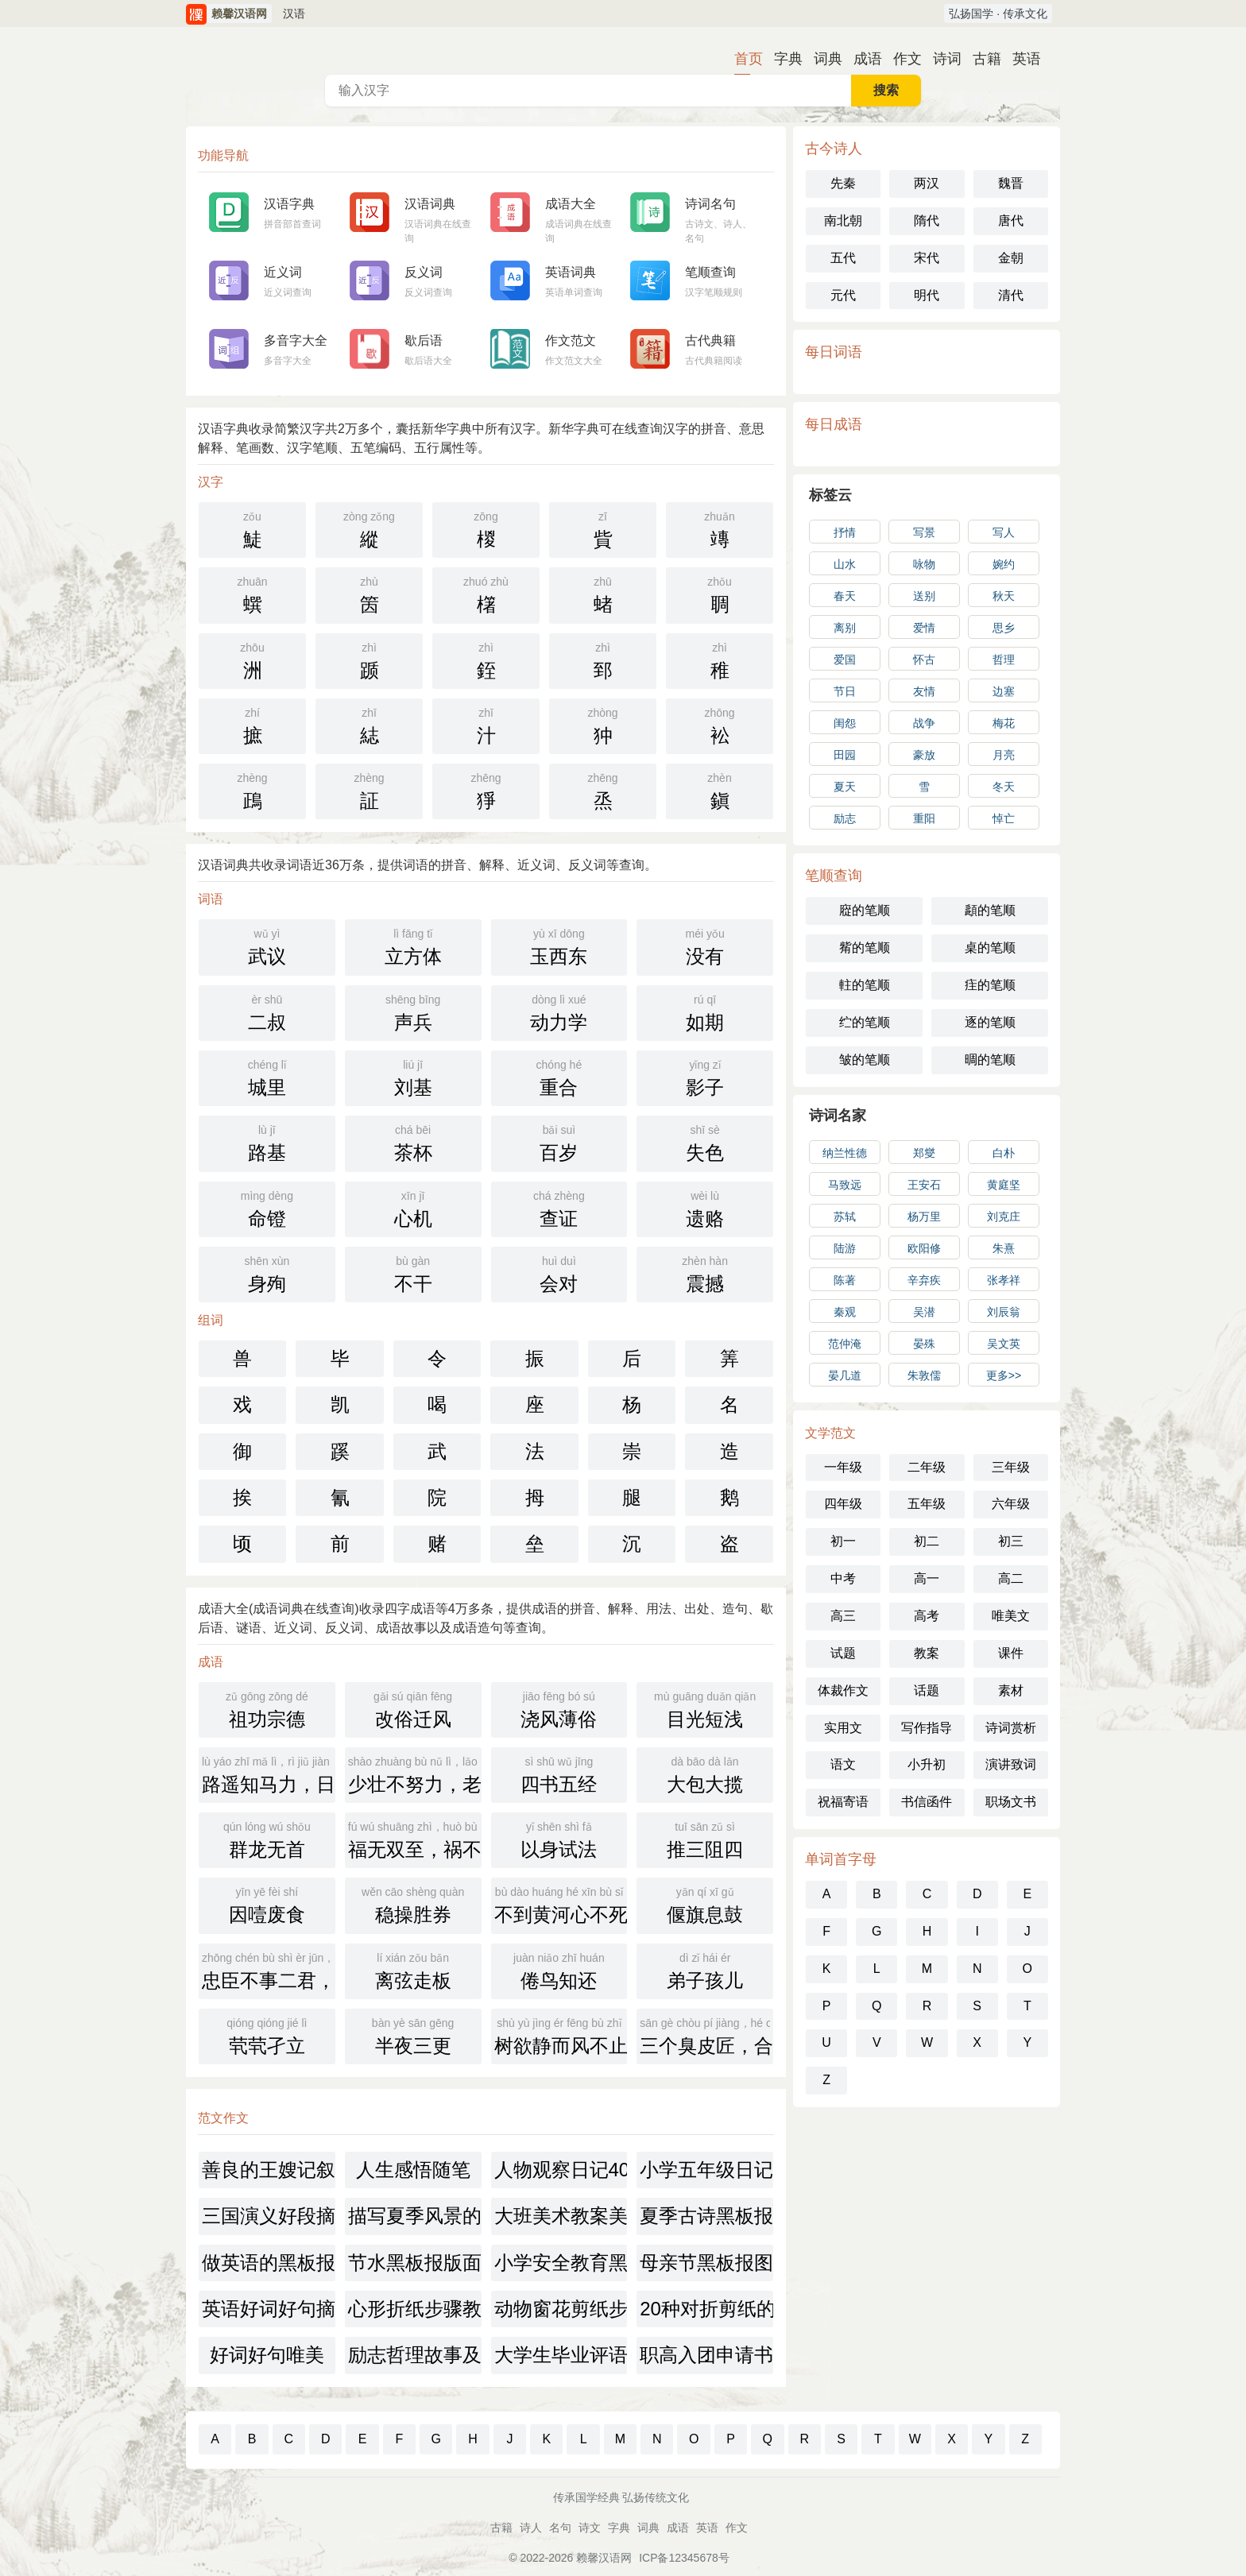 This screenshot has height=2576, width=1246. What do you see at coordinates (924, 818) in the screenshot?
I see `重阳` at bounding box center [924, 818].